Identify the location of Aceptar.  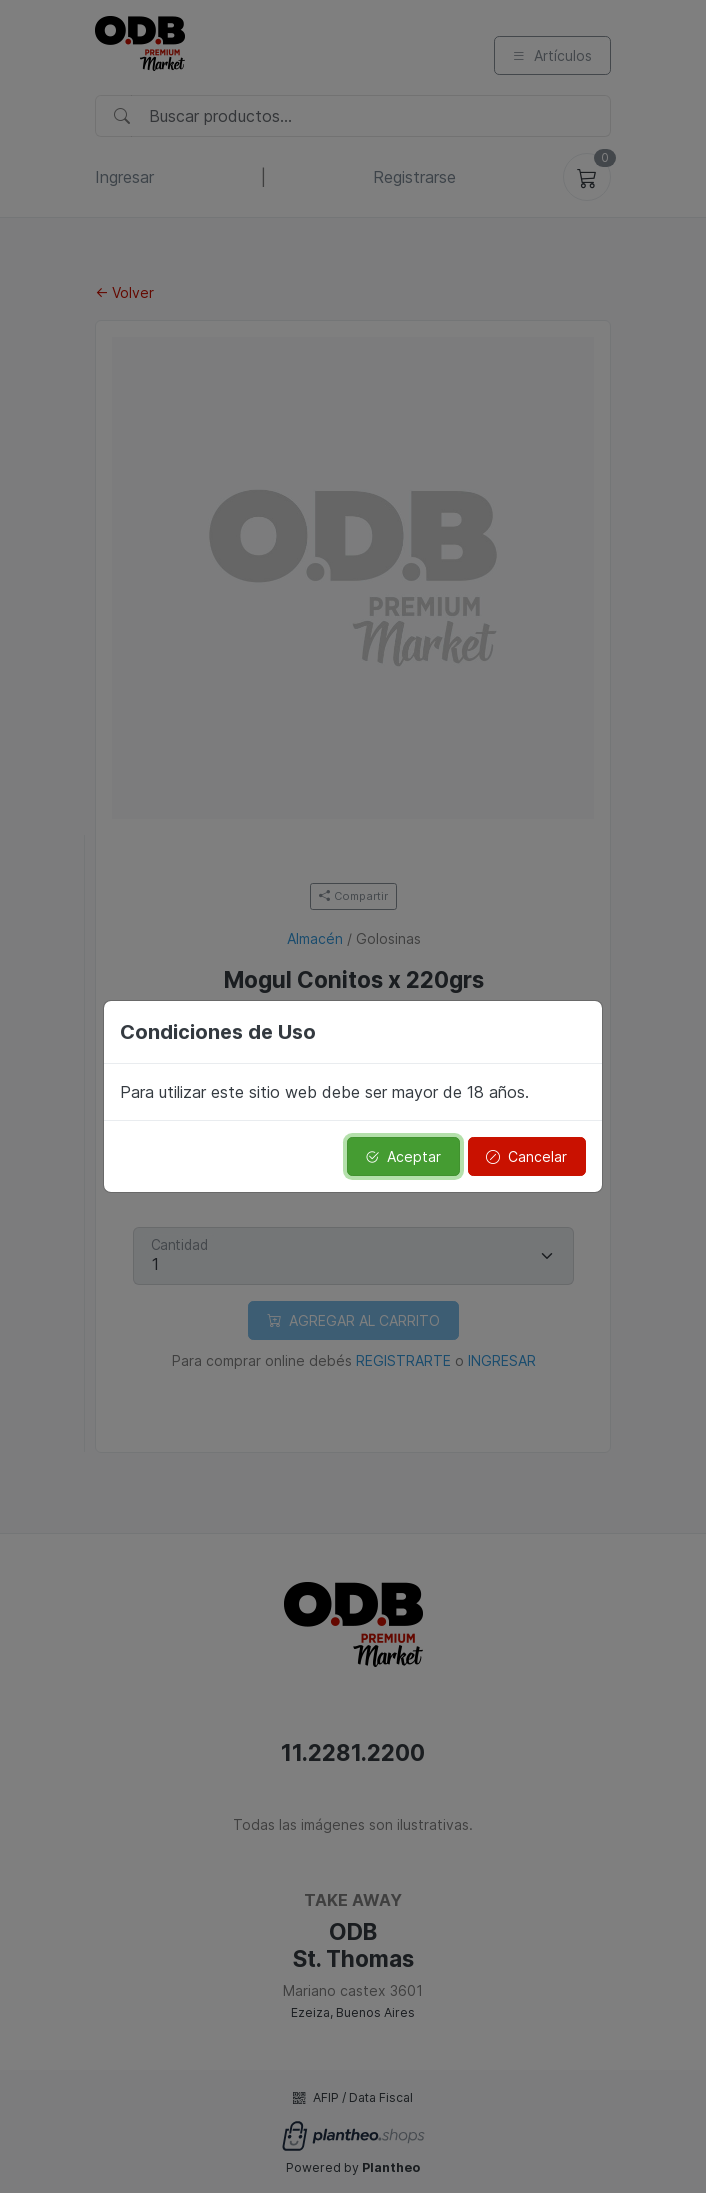
(403, 1156).